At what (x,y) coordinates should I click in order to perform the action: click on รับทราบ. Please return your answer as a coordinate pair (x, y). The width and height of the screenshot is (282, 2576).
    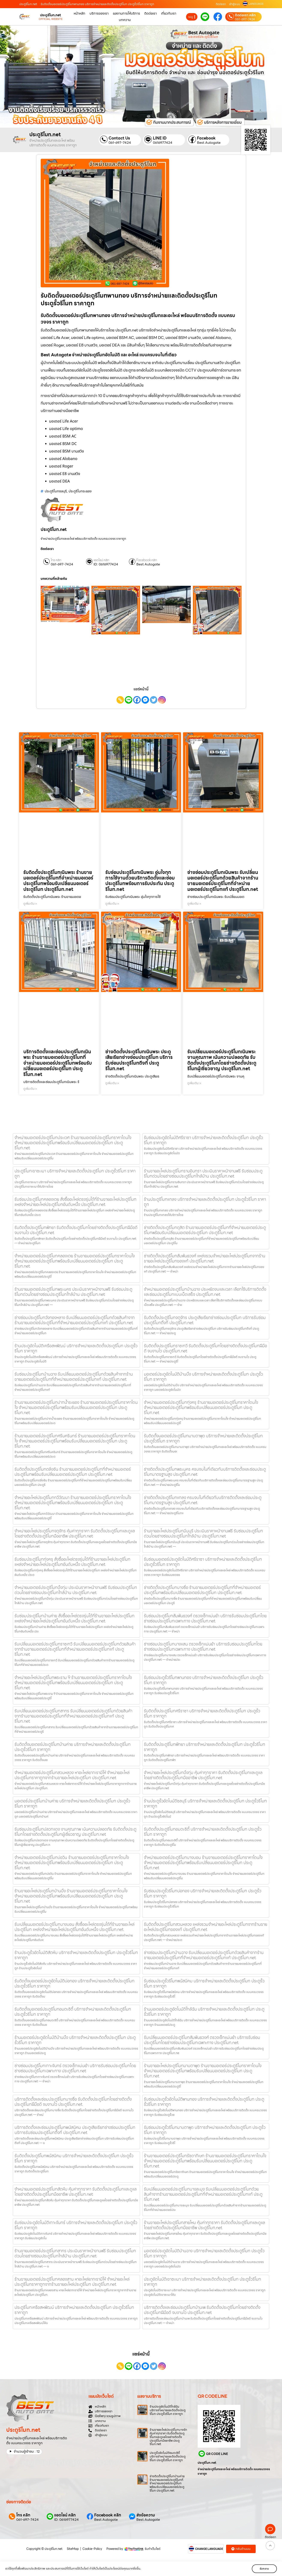
    Looking at the image, I should click on (264, 2569).